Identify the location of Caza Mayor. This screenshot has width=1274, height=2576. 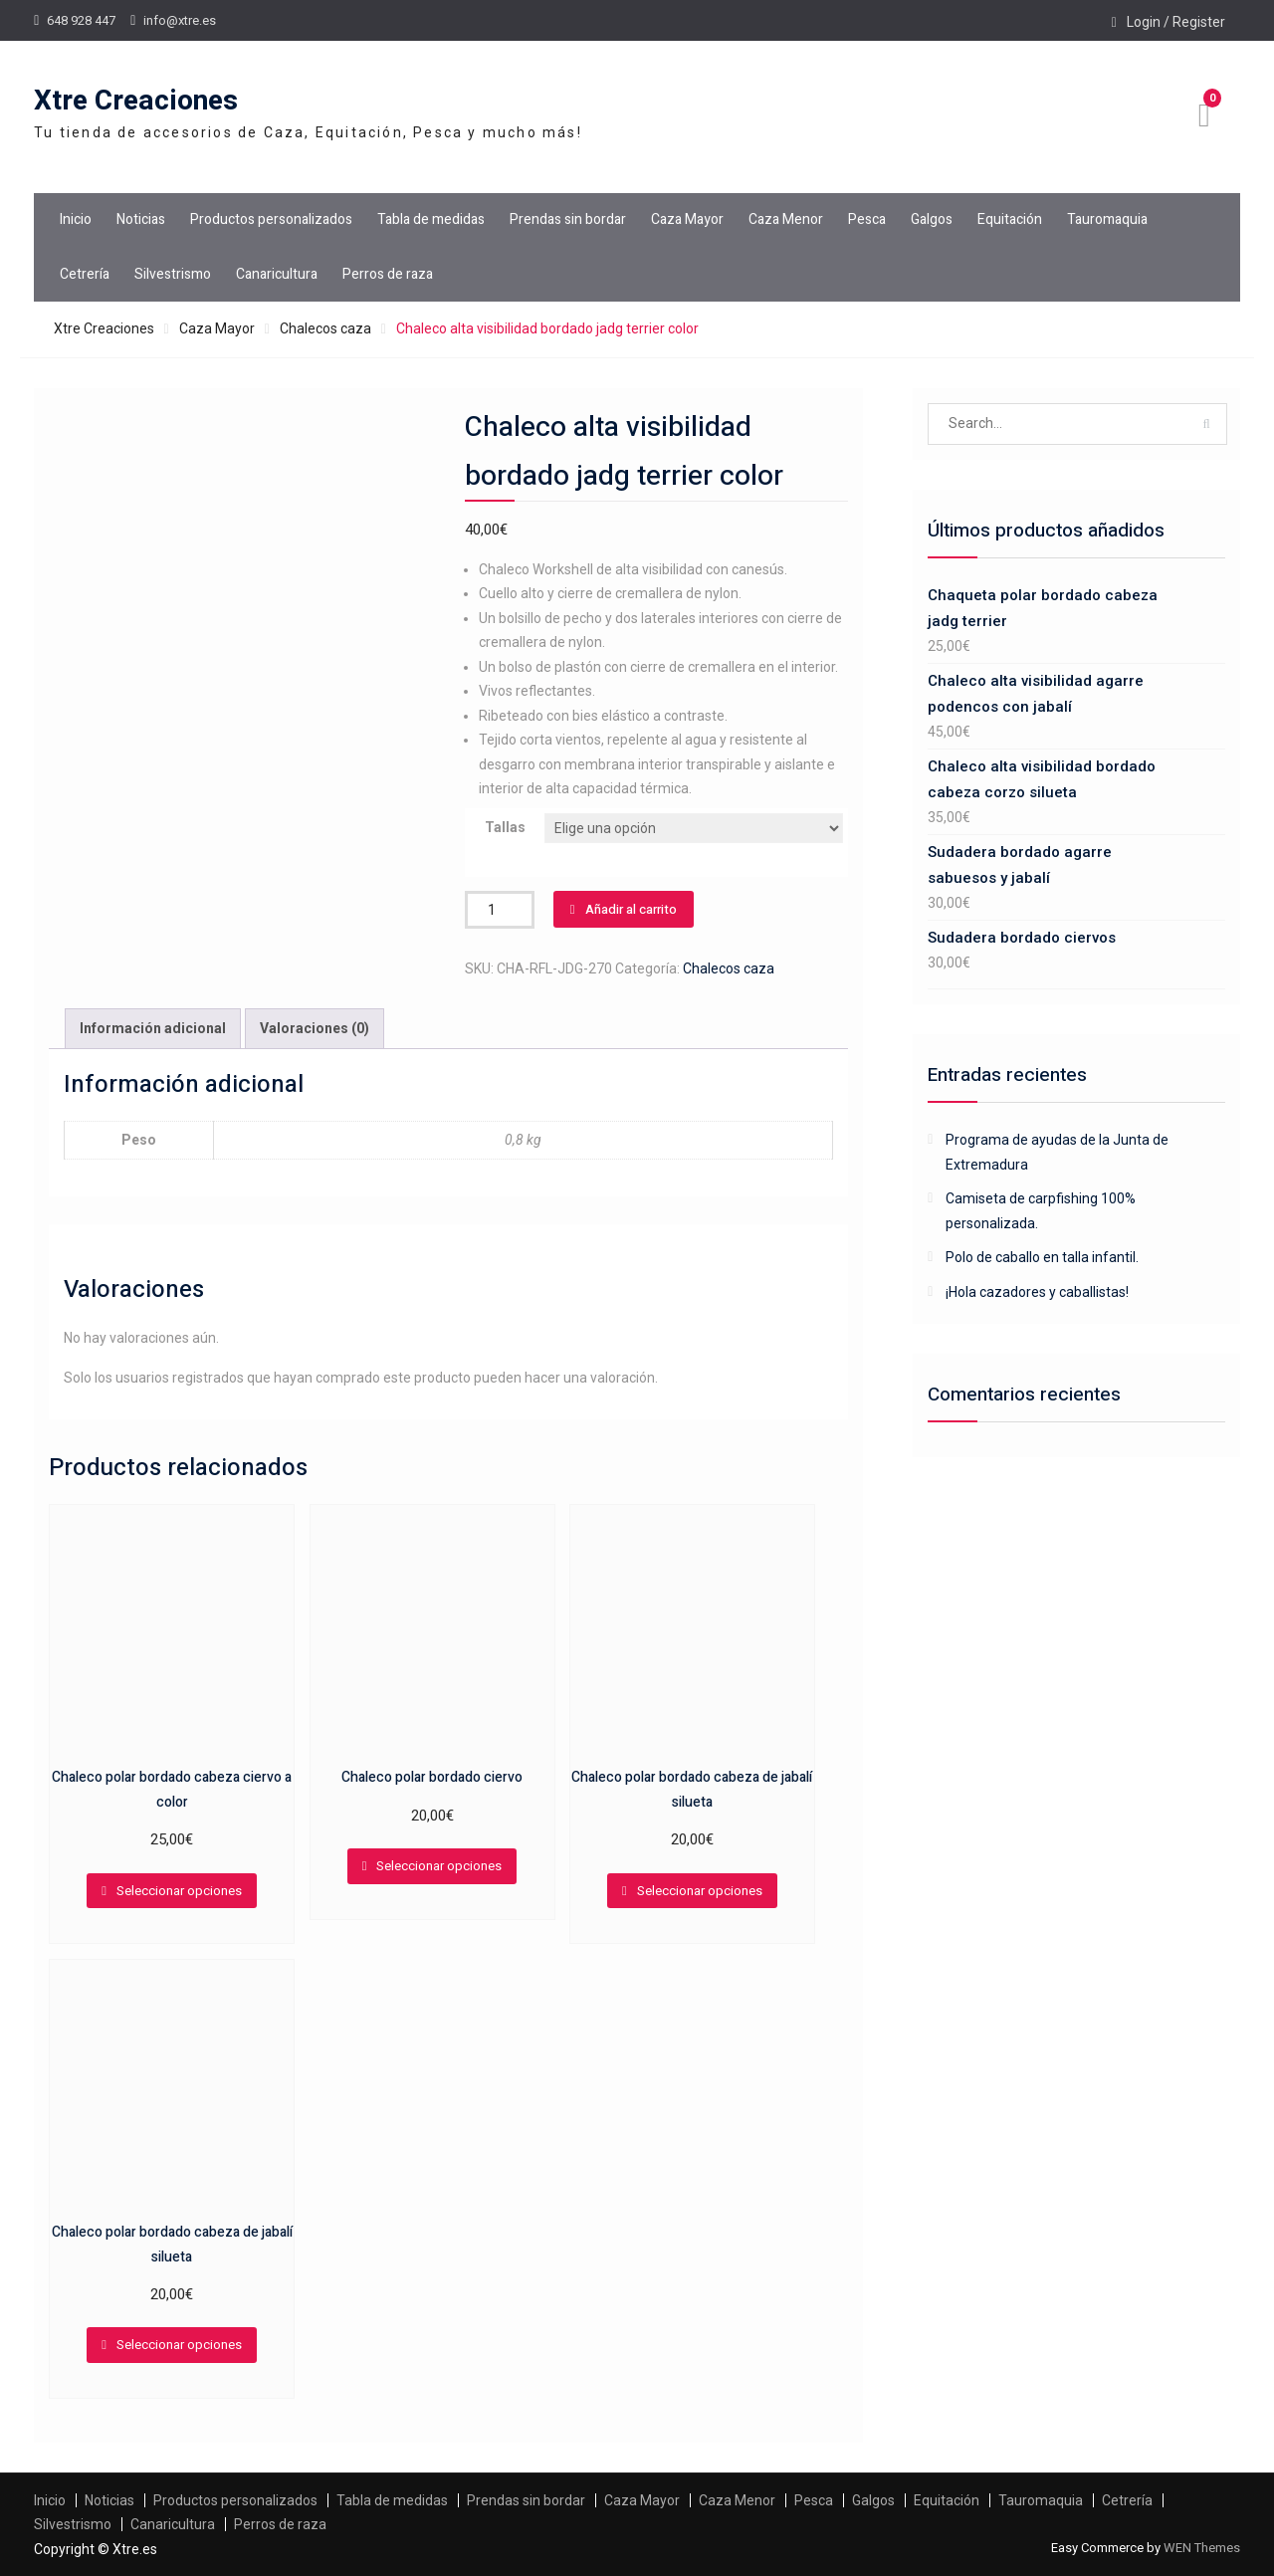
(687, 219).